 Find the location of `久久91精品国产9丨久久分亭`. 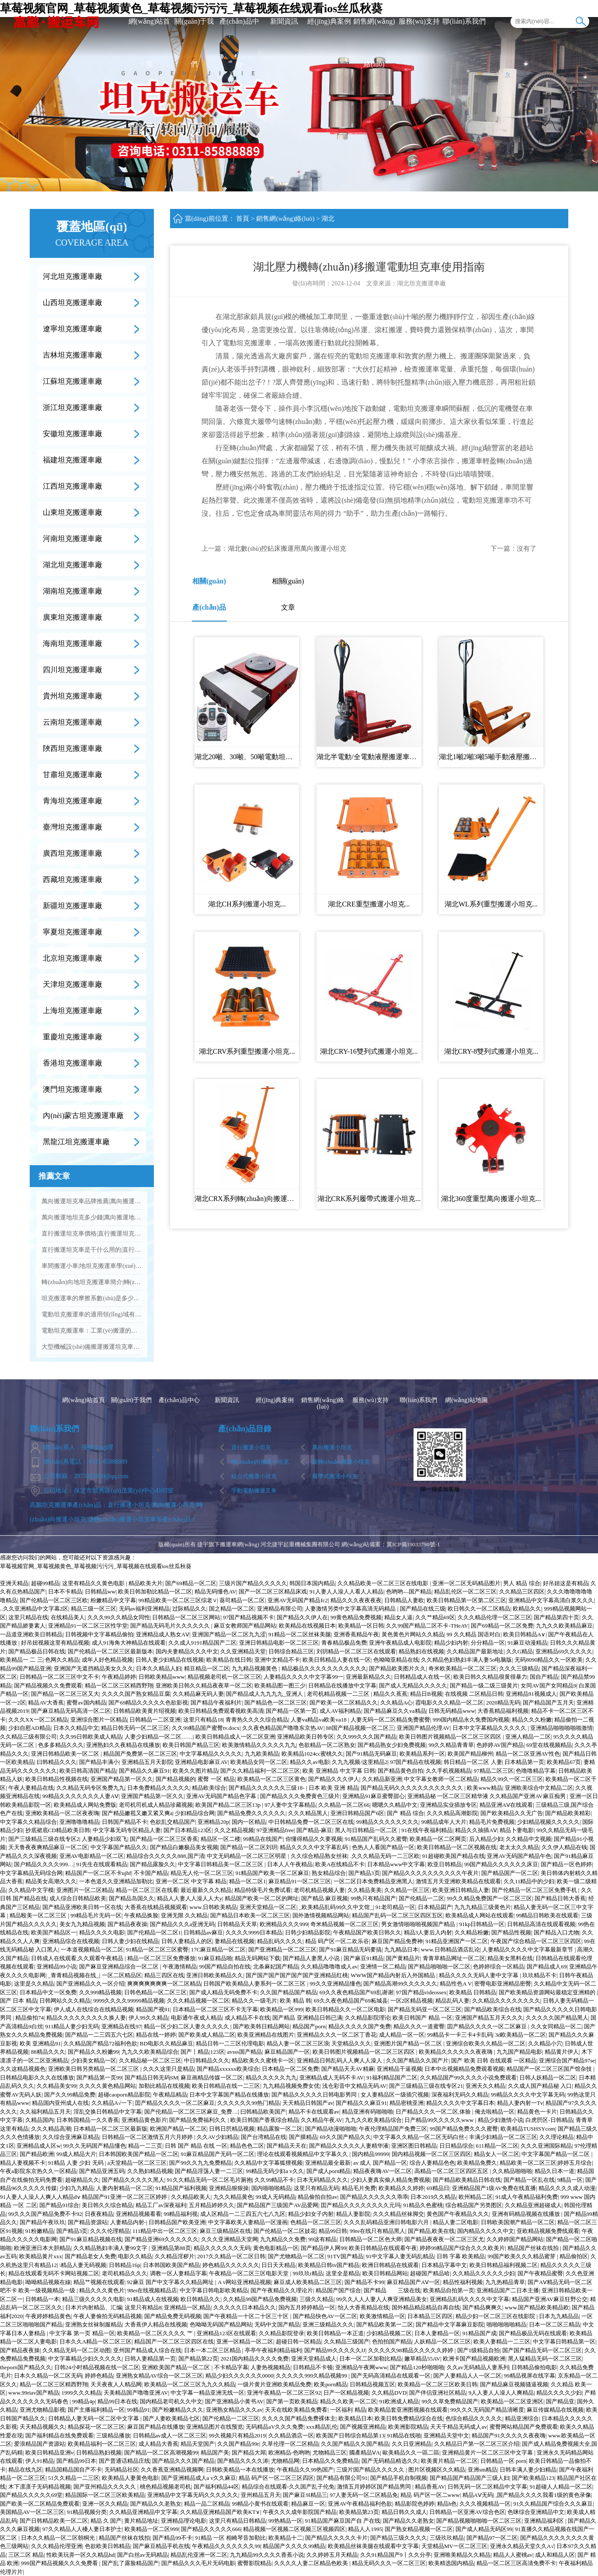

久久91精品国产9丨久久分亭 is located at coordinates (395, 2555).